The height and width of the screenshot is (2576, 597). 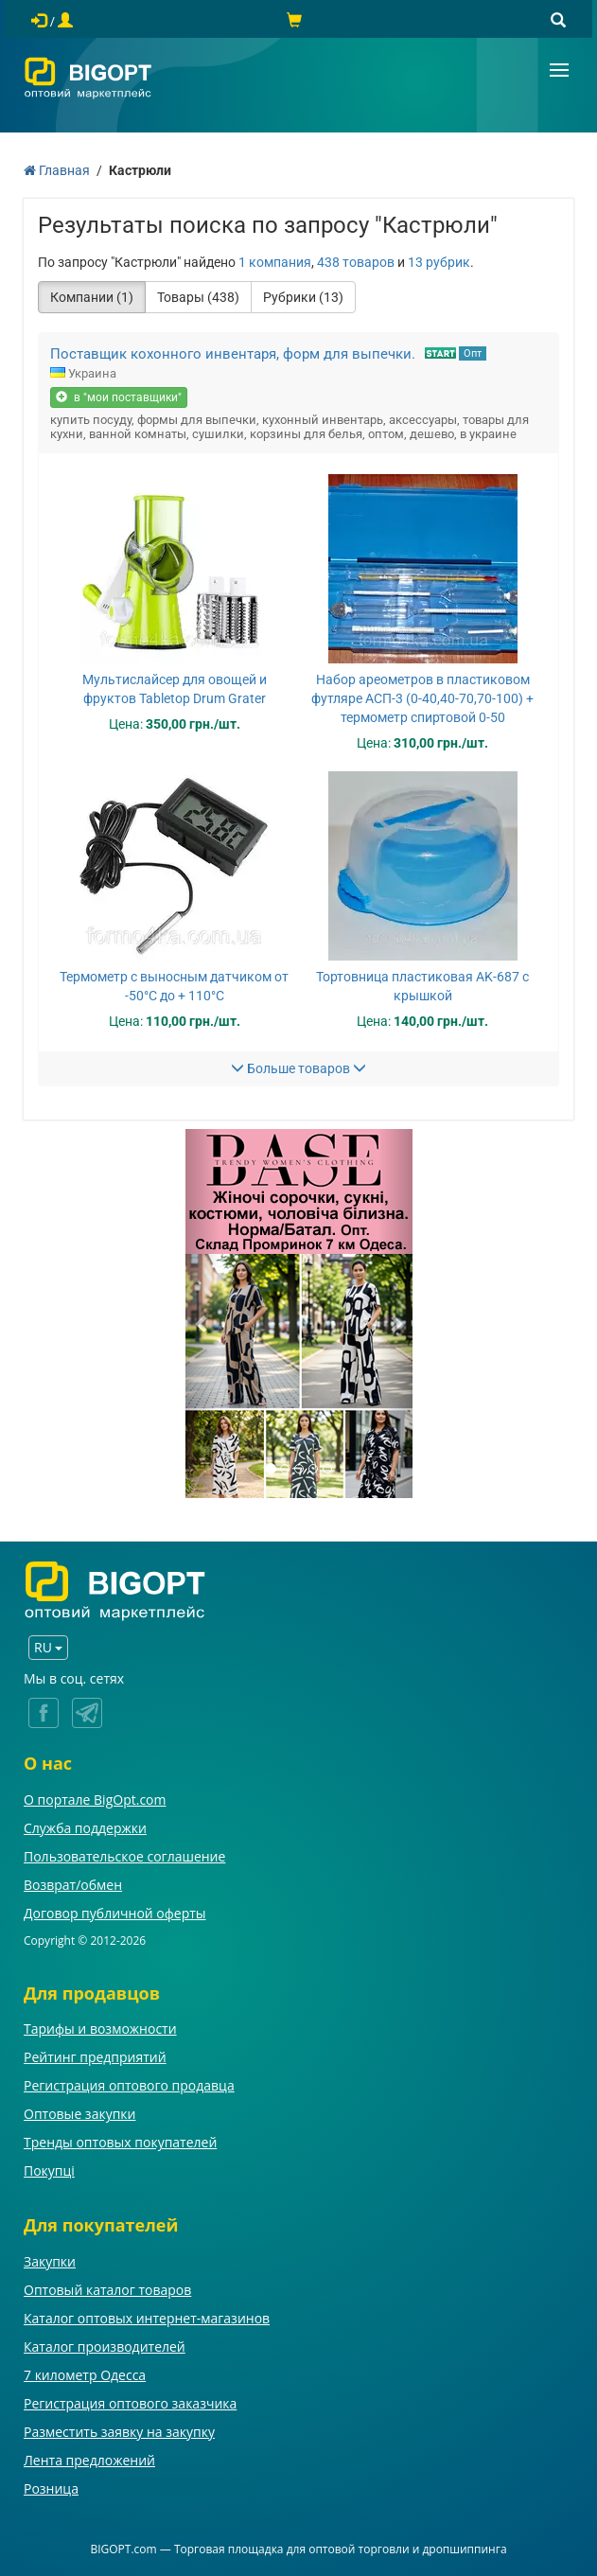 I want to click on Тарифы и возможности, so click(x=100, y=2029).